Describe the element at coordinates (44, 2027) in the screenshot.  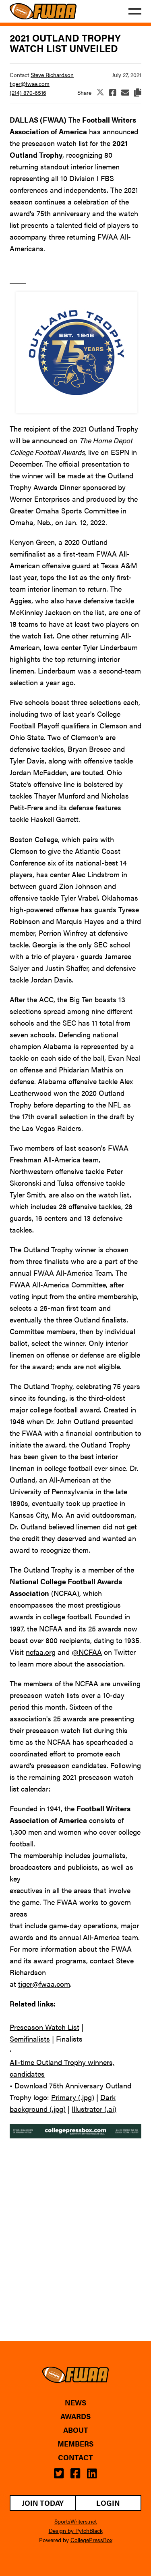
I see `Preseason Watch List` at that location.